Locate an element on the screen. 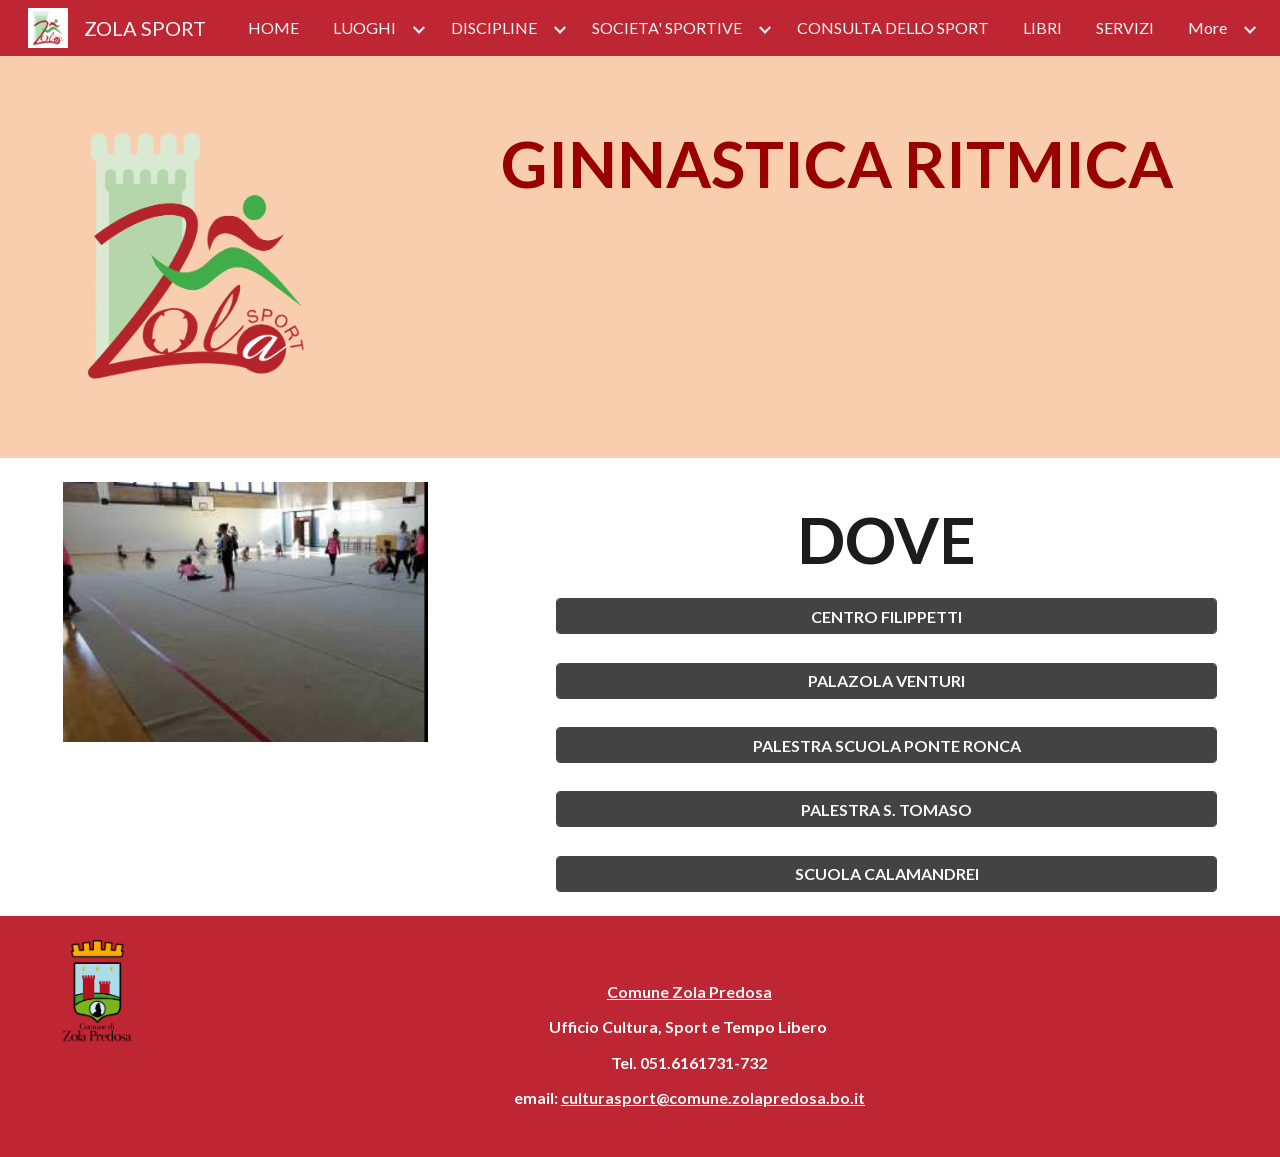 The width and height of the screenshot is (1280, 1157). CONSULTA DELLO SPORT [link] is located at coordinates (893, 27).